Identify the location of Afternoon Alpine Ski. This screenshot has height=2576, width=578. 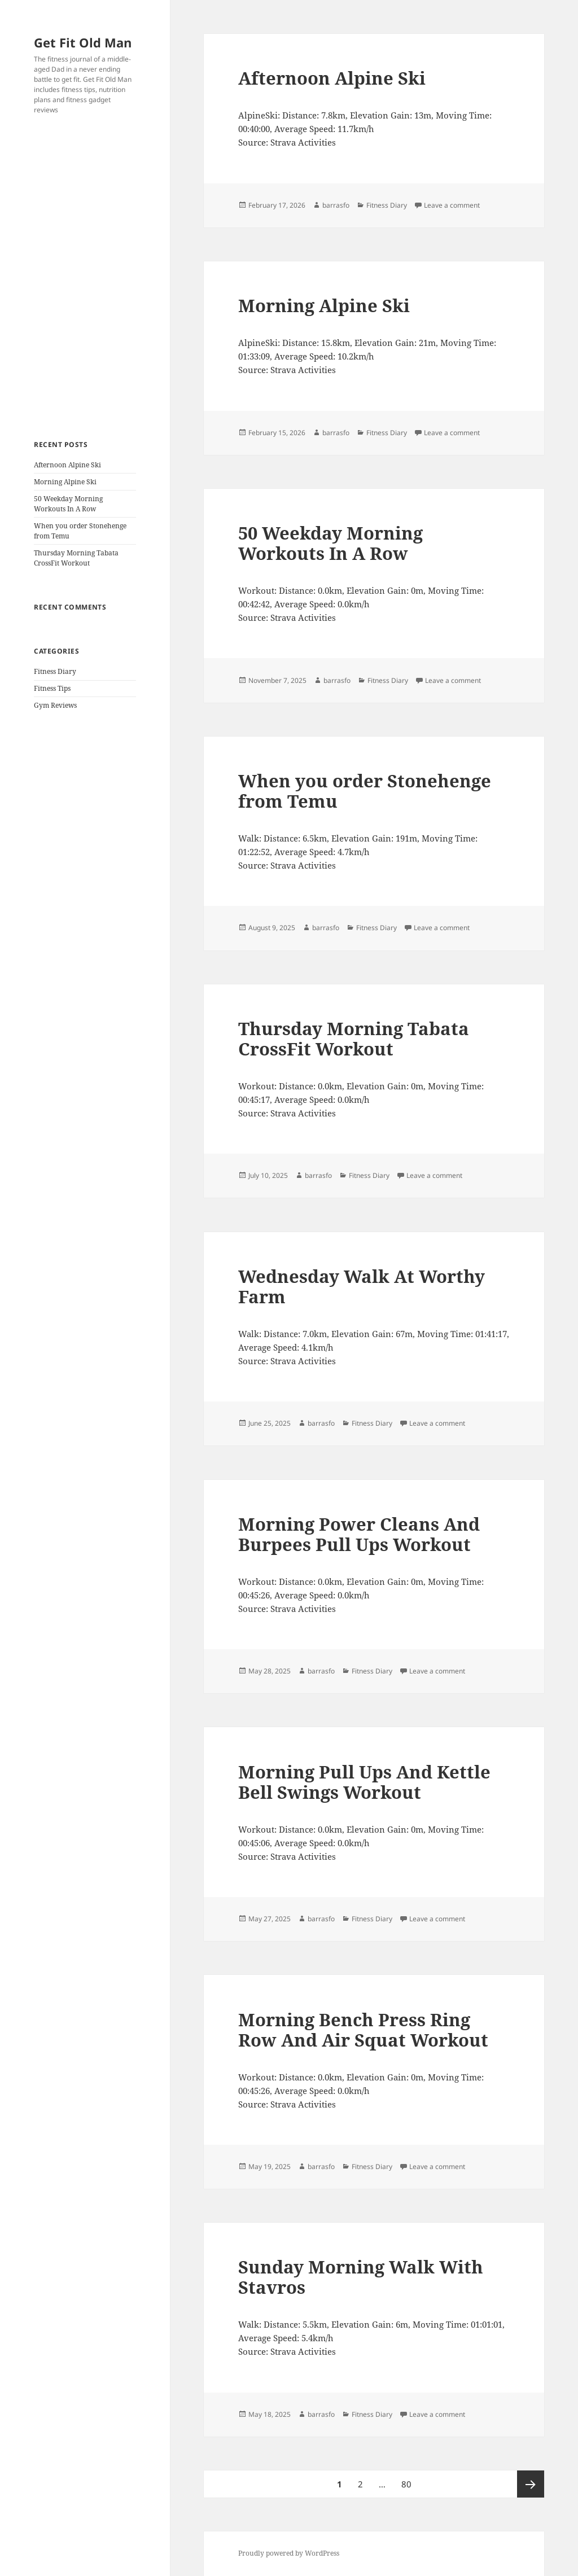
(67, 465).